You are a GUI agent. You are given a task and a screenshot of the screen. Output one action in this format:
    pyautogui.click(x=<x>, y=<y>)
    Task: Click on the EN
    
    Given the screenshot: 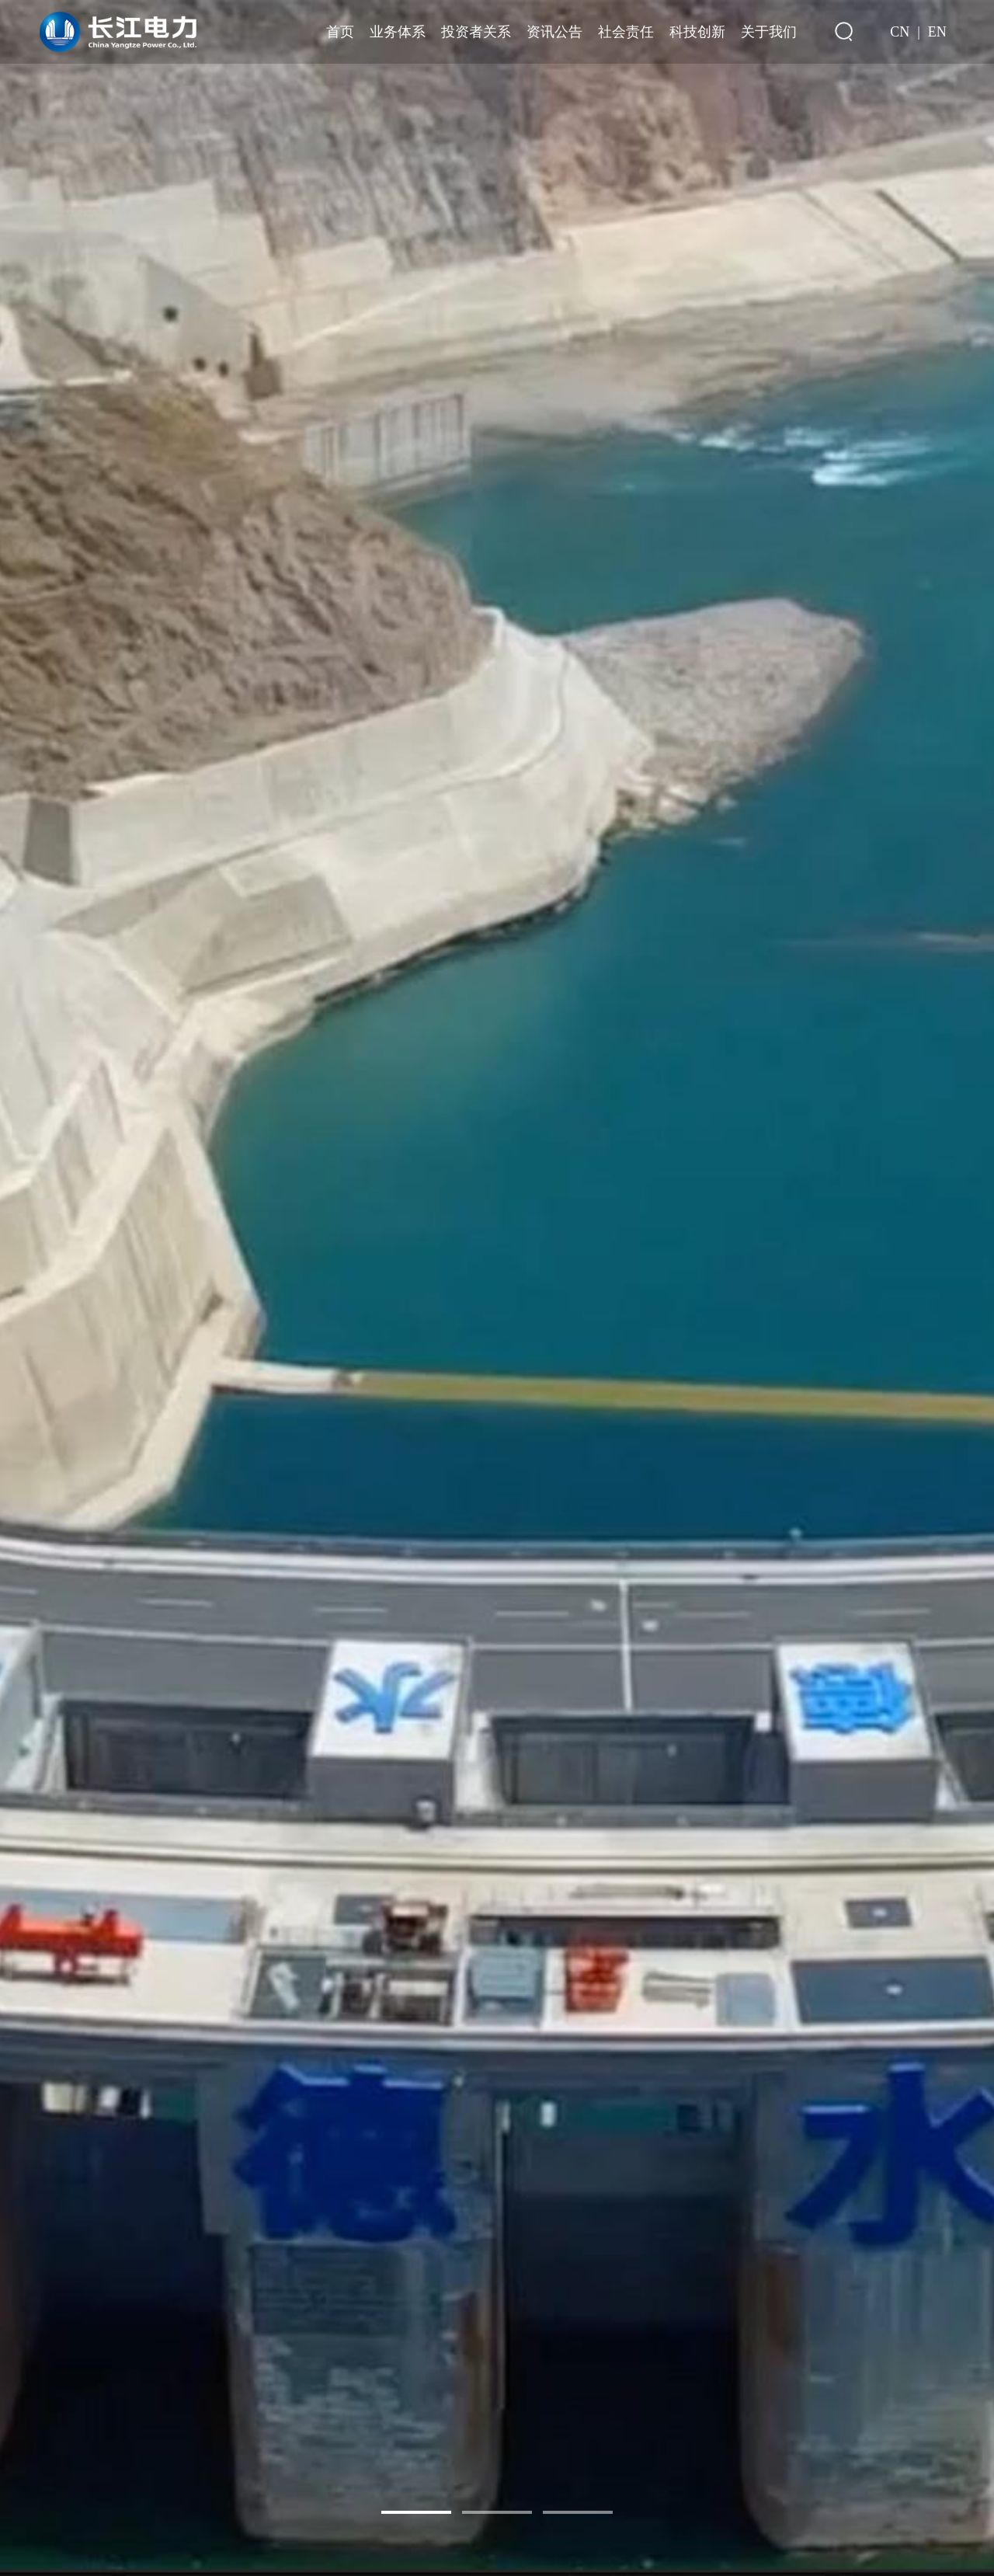 What is the action you would take?
    pyautogui.click(x=937, y=32)
    